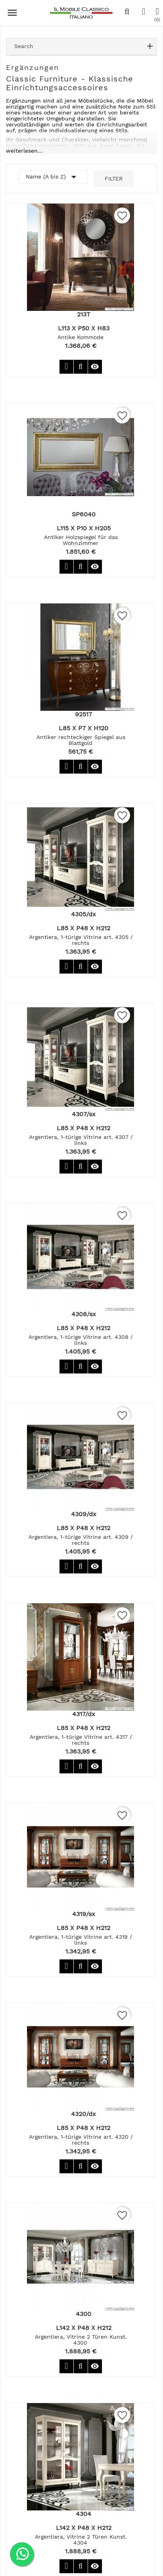 The height and width of the screenshot is (2576, 163). Describe the element at coordinates (81, 2539) in the screenshot. I see `Argentiera, Vitrine 2 Türen Kunst. 4304` at that location.